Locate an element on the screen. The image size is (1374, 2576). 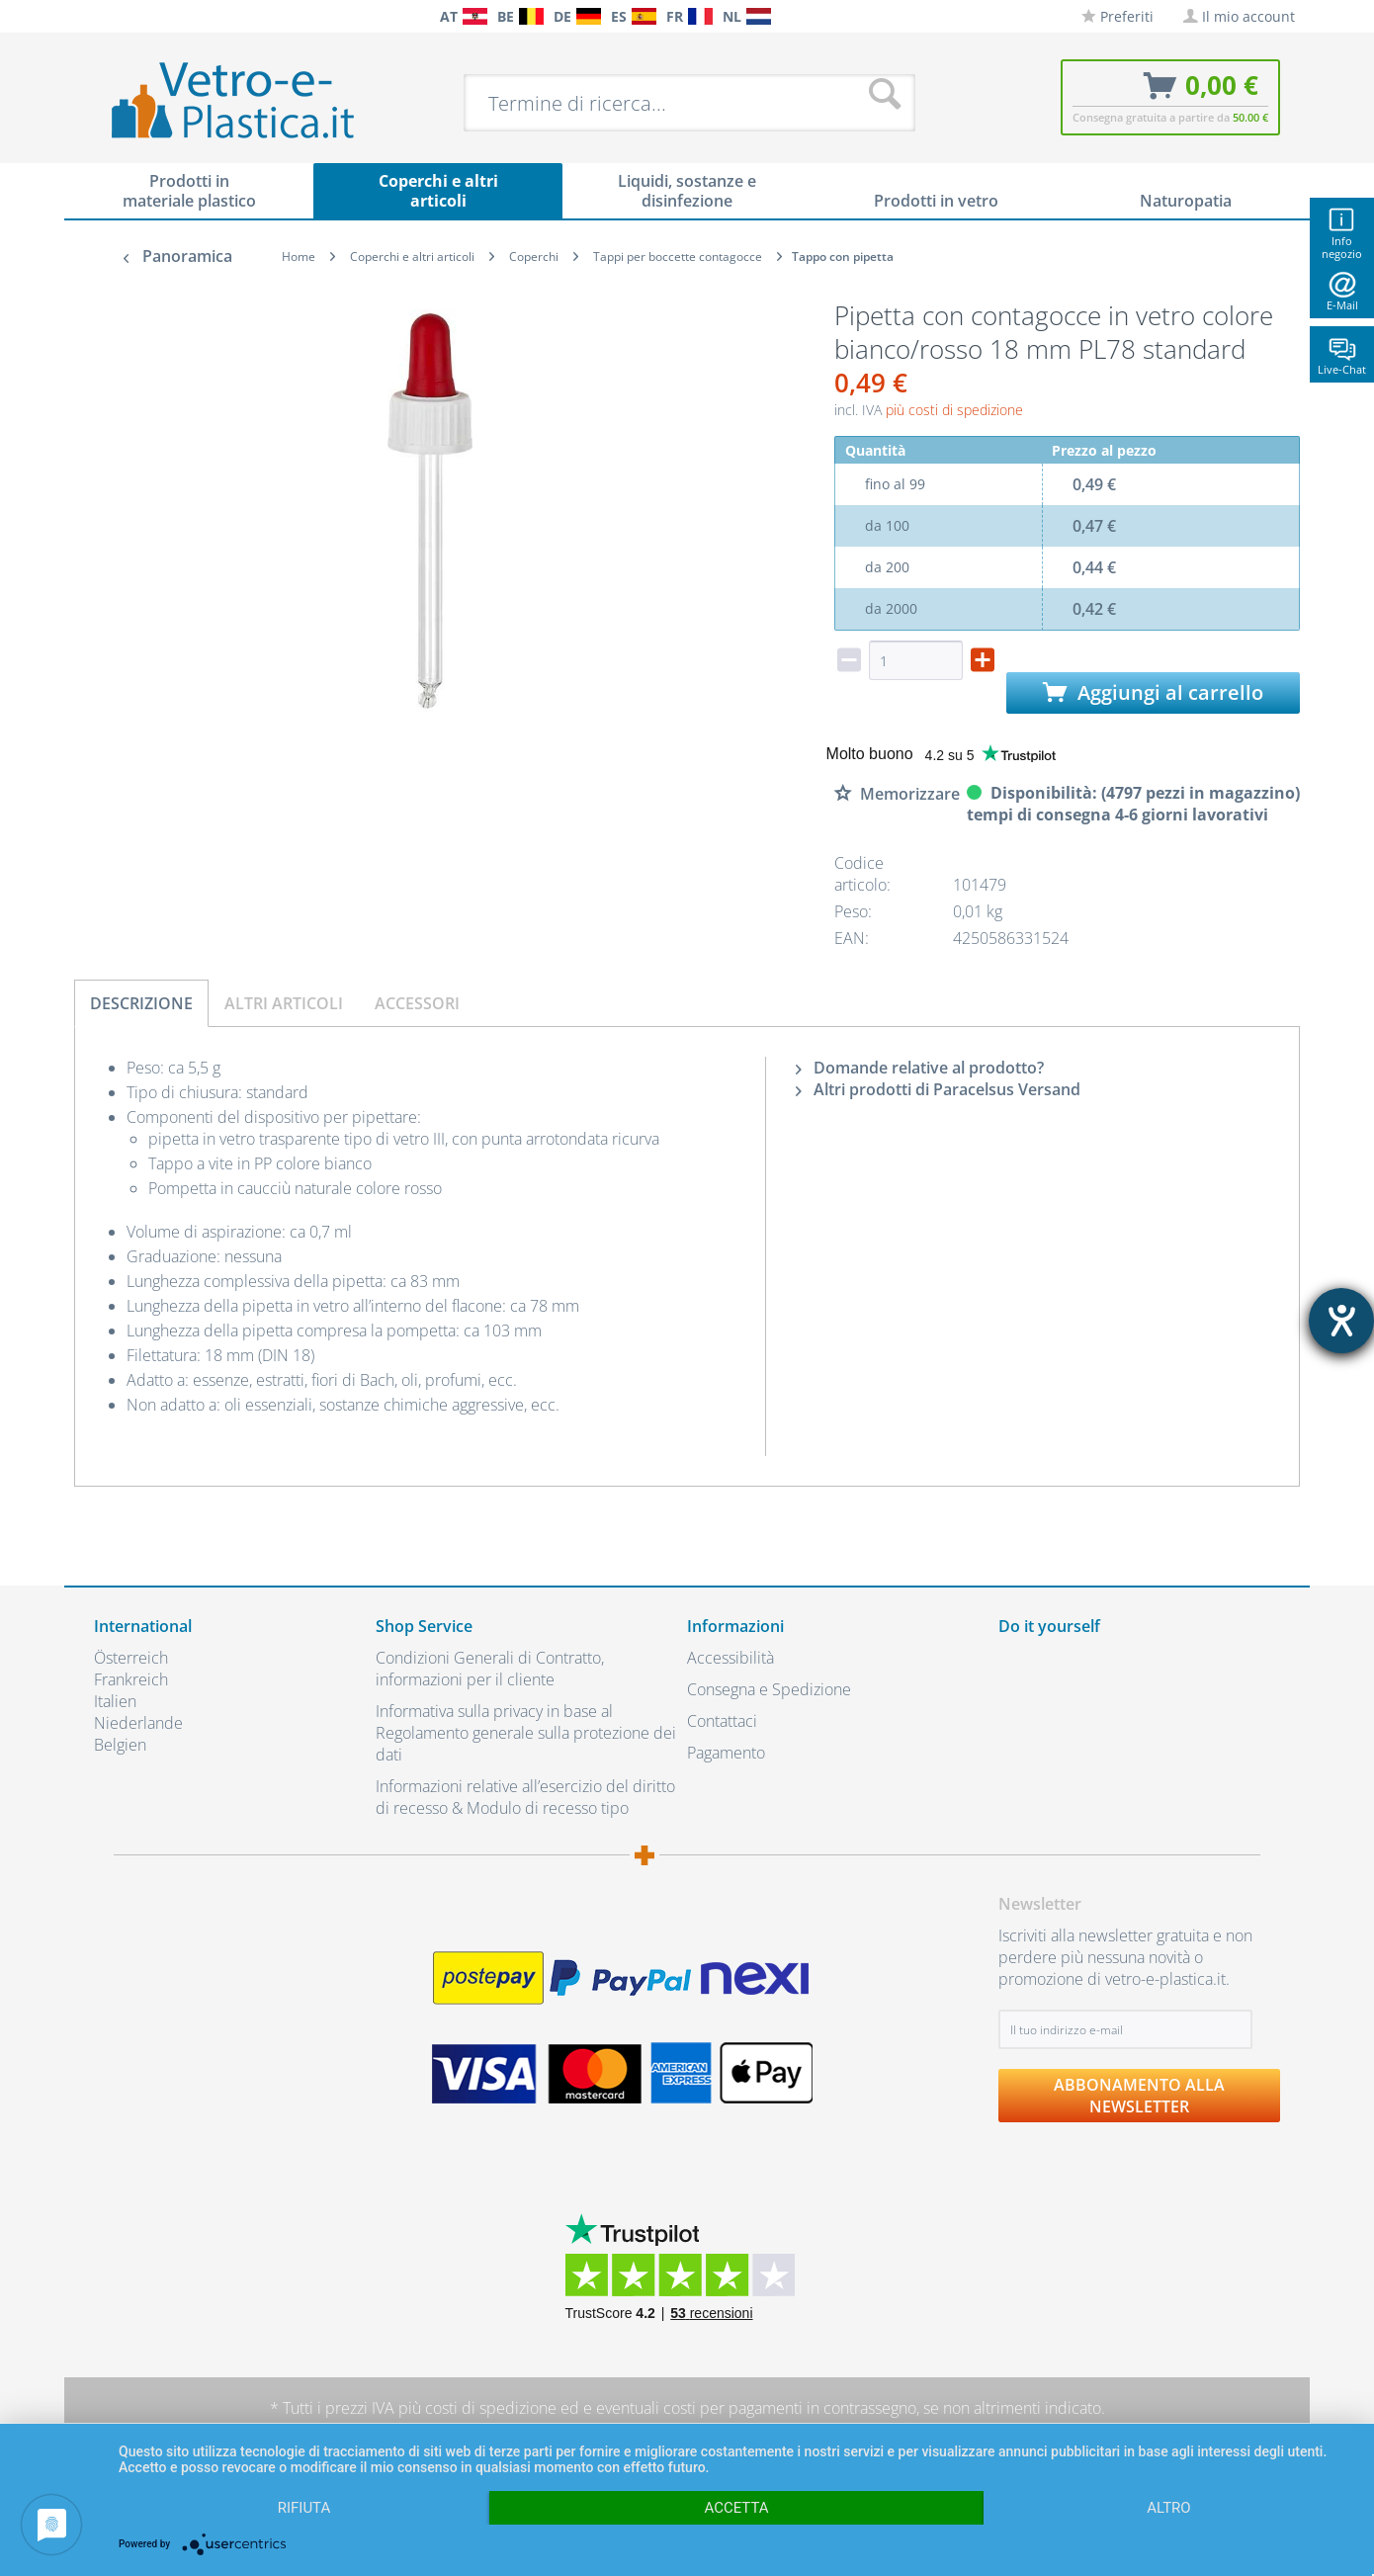
altro is located at coordinates (1168, 2508).